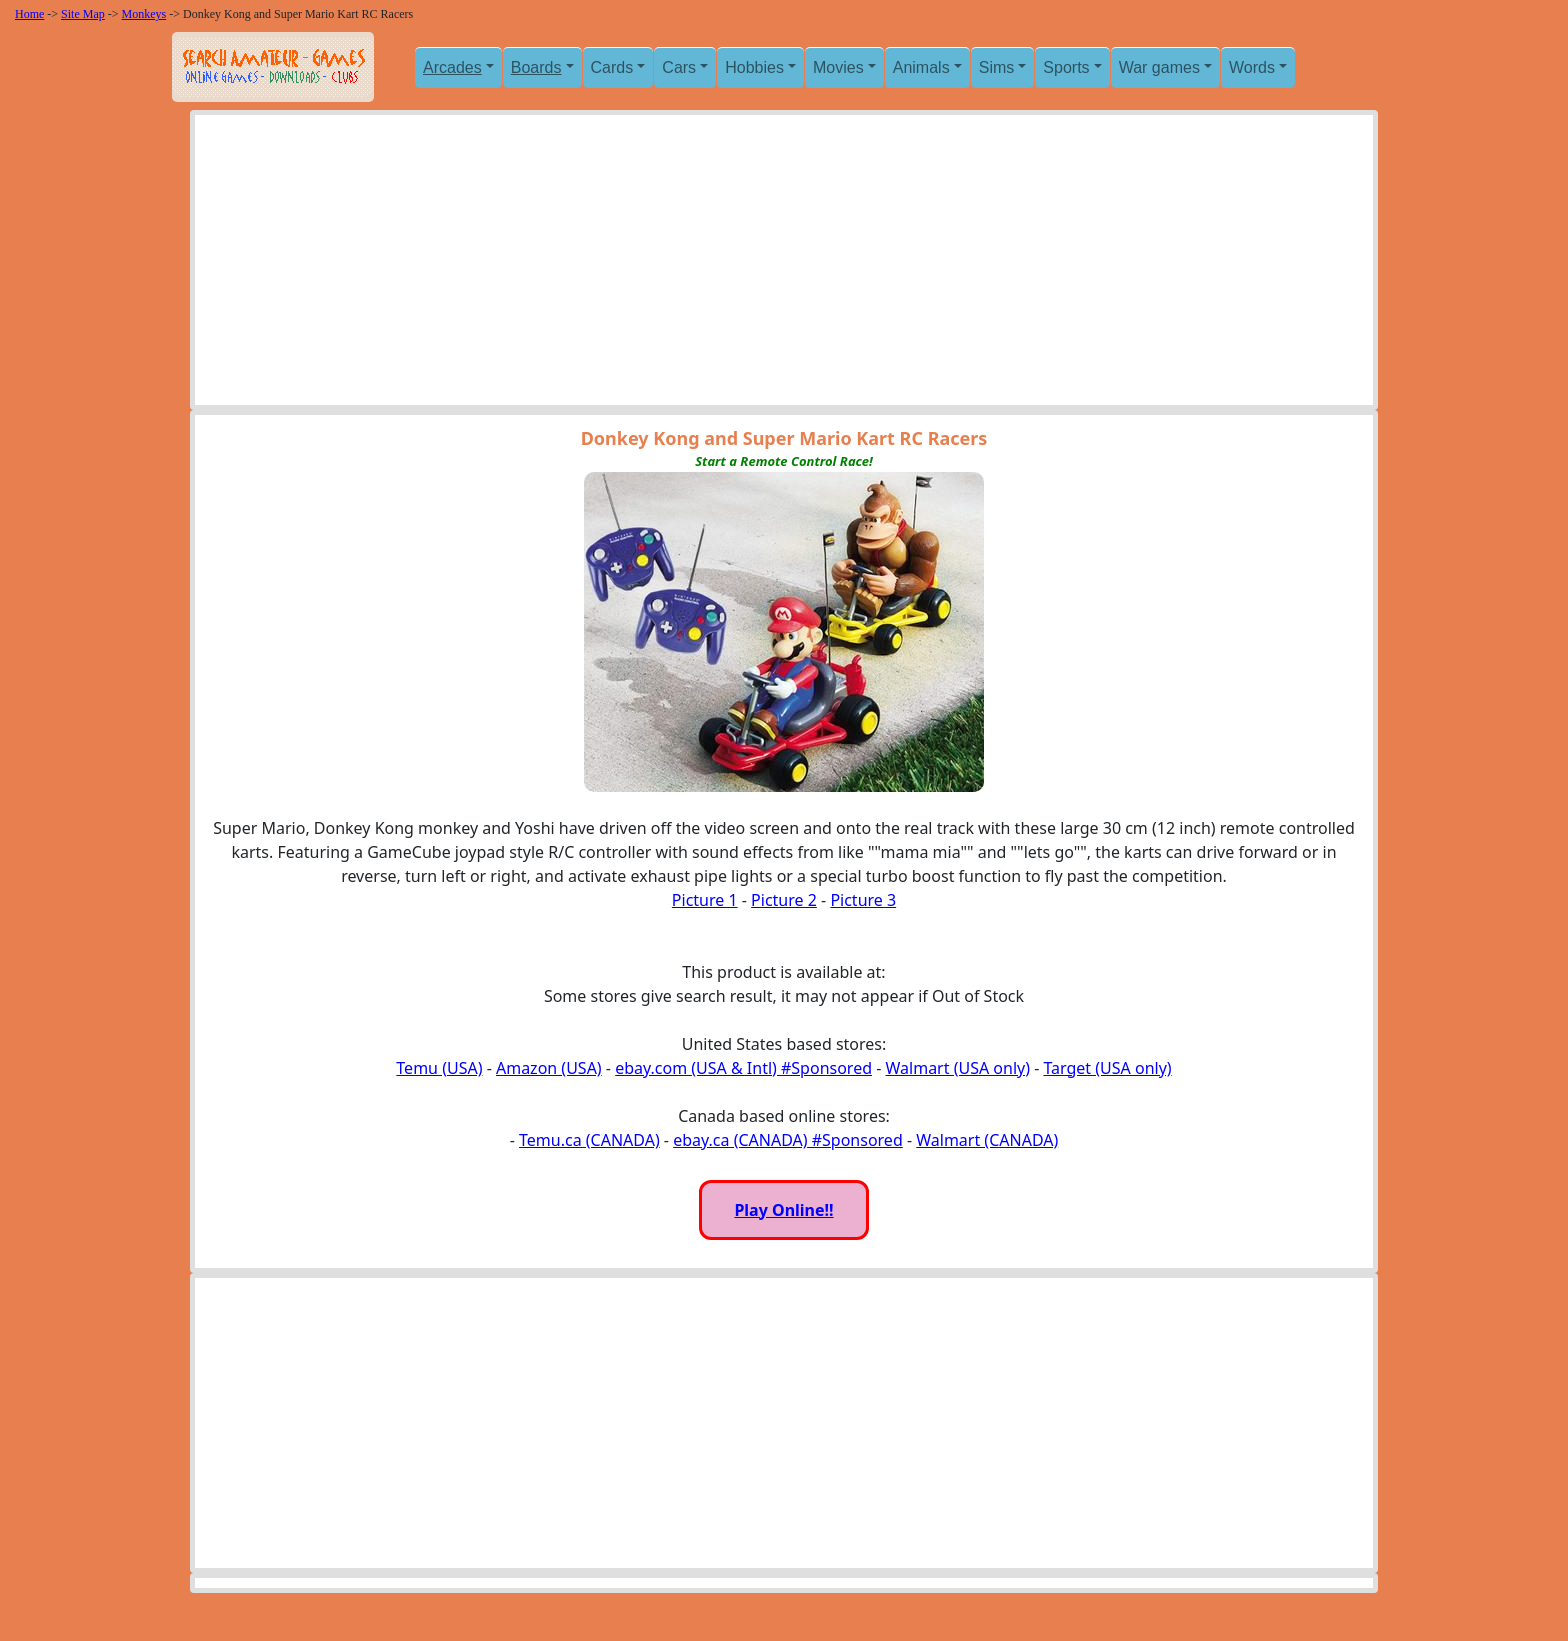 The height and width of the screenshot is (1641, 1568). I want to click on Picture 1, so click(705, 900).